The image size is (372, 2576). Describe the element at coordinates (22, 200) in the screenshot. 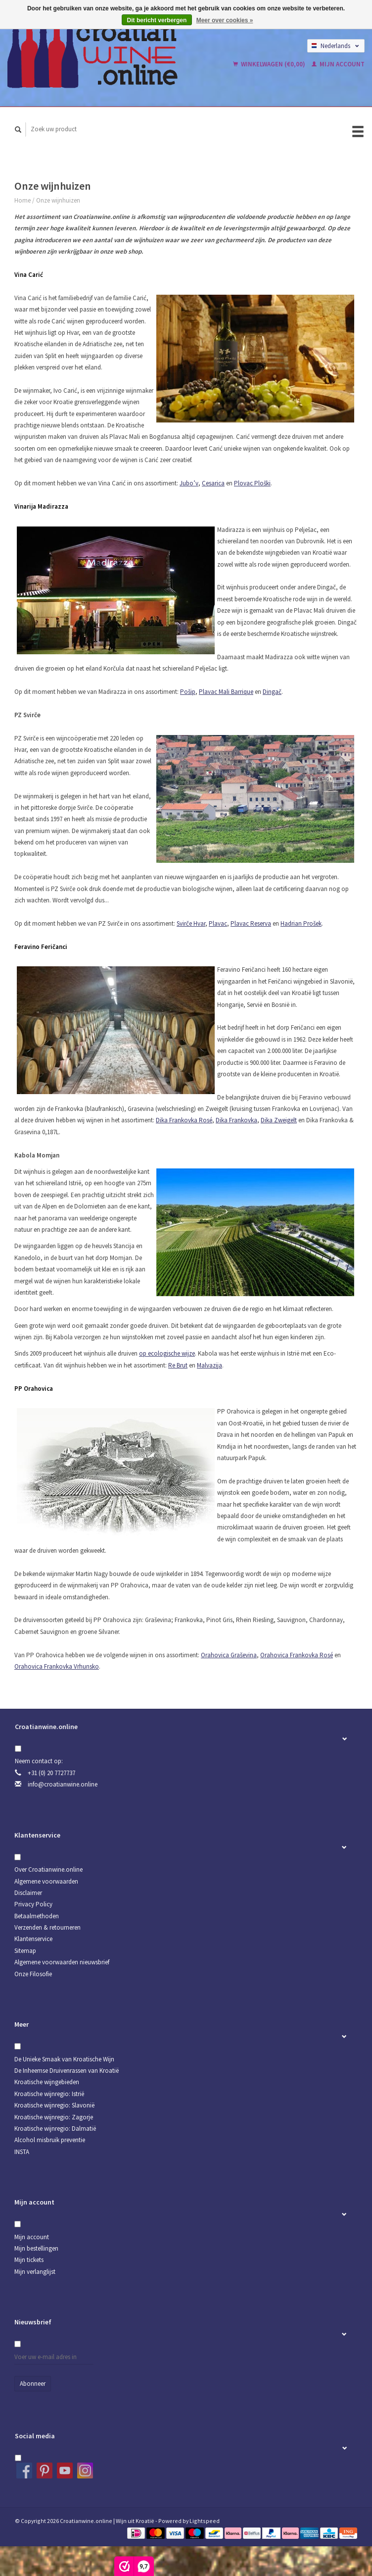

I see `Home` at that location.